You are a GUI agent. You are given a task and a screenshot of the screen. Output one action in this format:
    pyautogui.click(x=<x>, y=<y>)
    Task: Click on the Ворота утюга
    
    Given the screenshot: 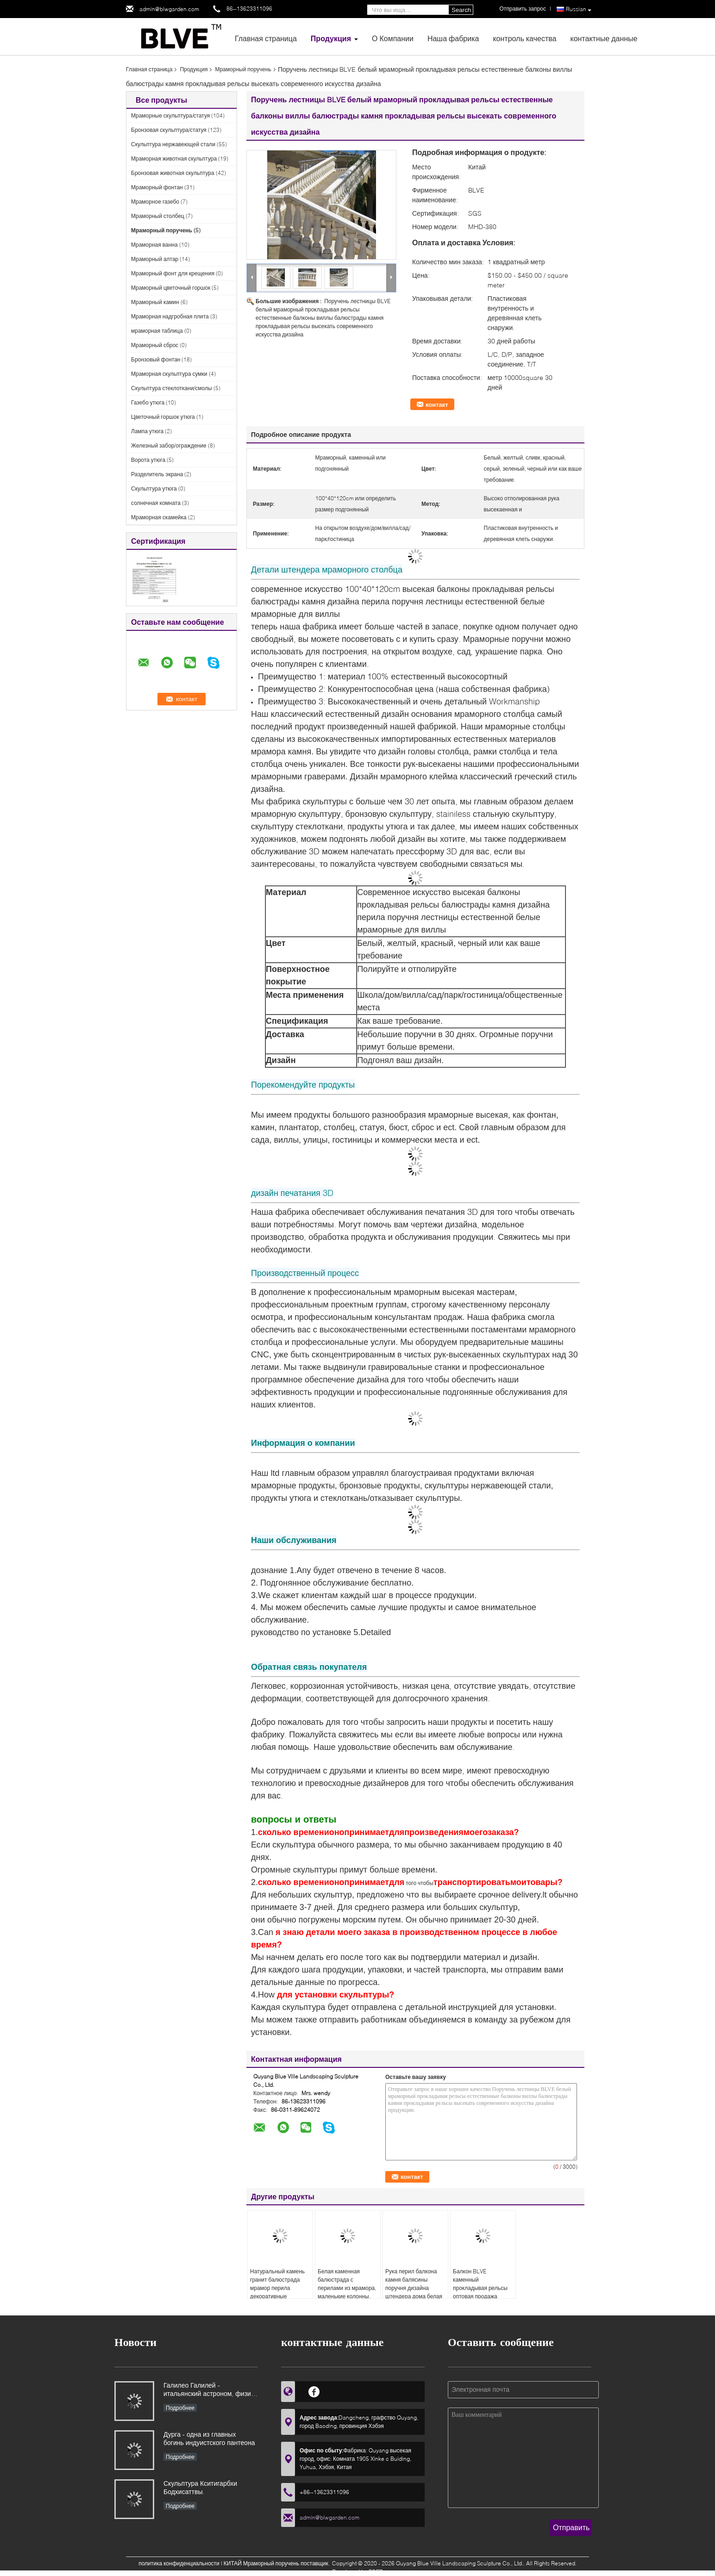 What is the action you would take?
    pyautogui.click(x=148, y=459)
    